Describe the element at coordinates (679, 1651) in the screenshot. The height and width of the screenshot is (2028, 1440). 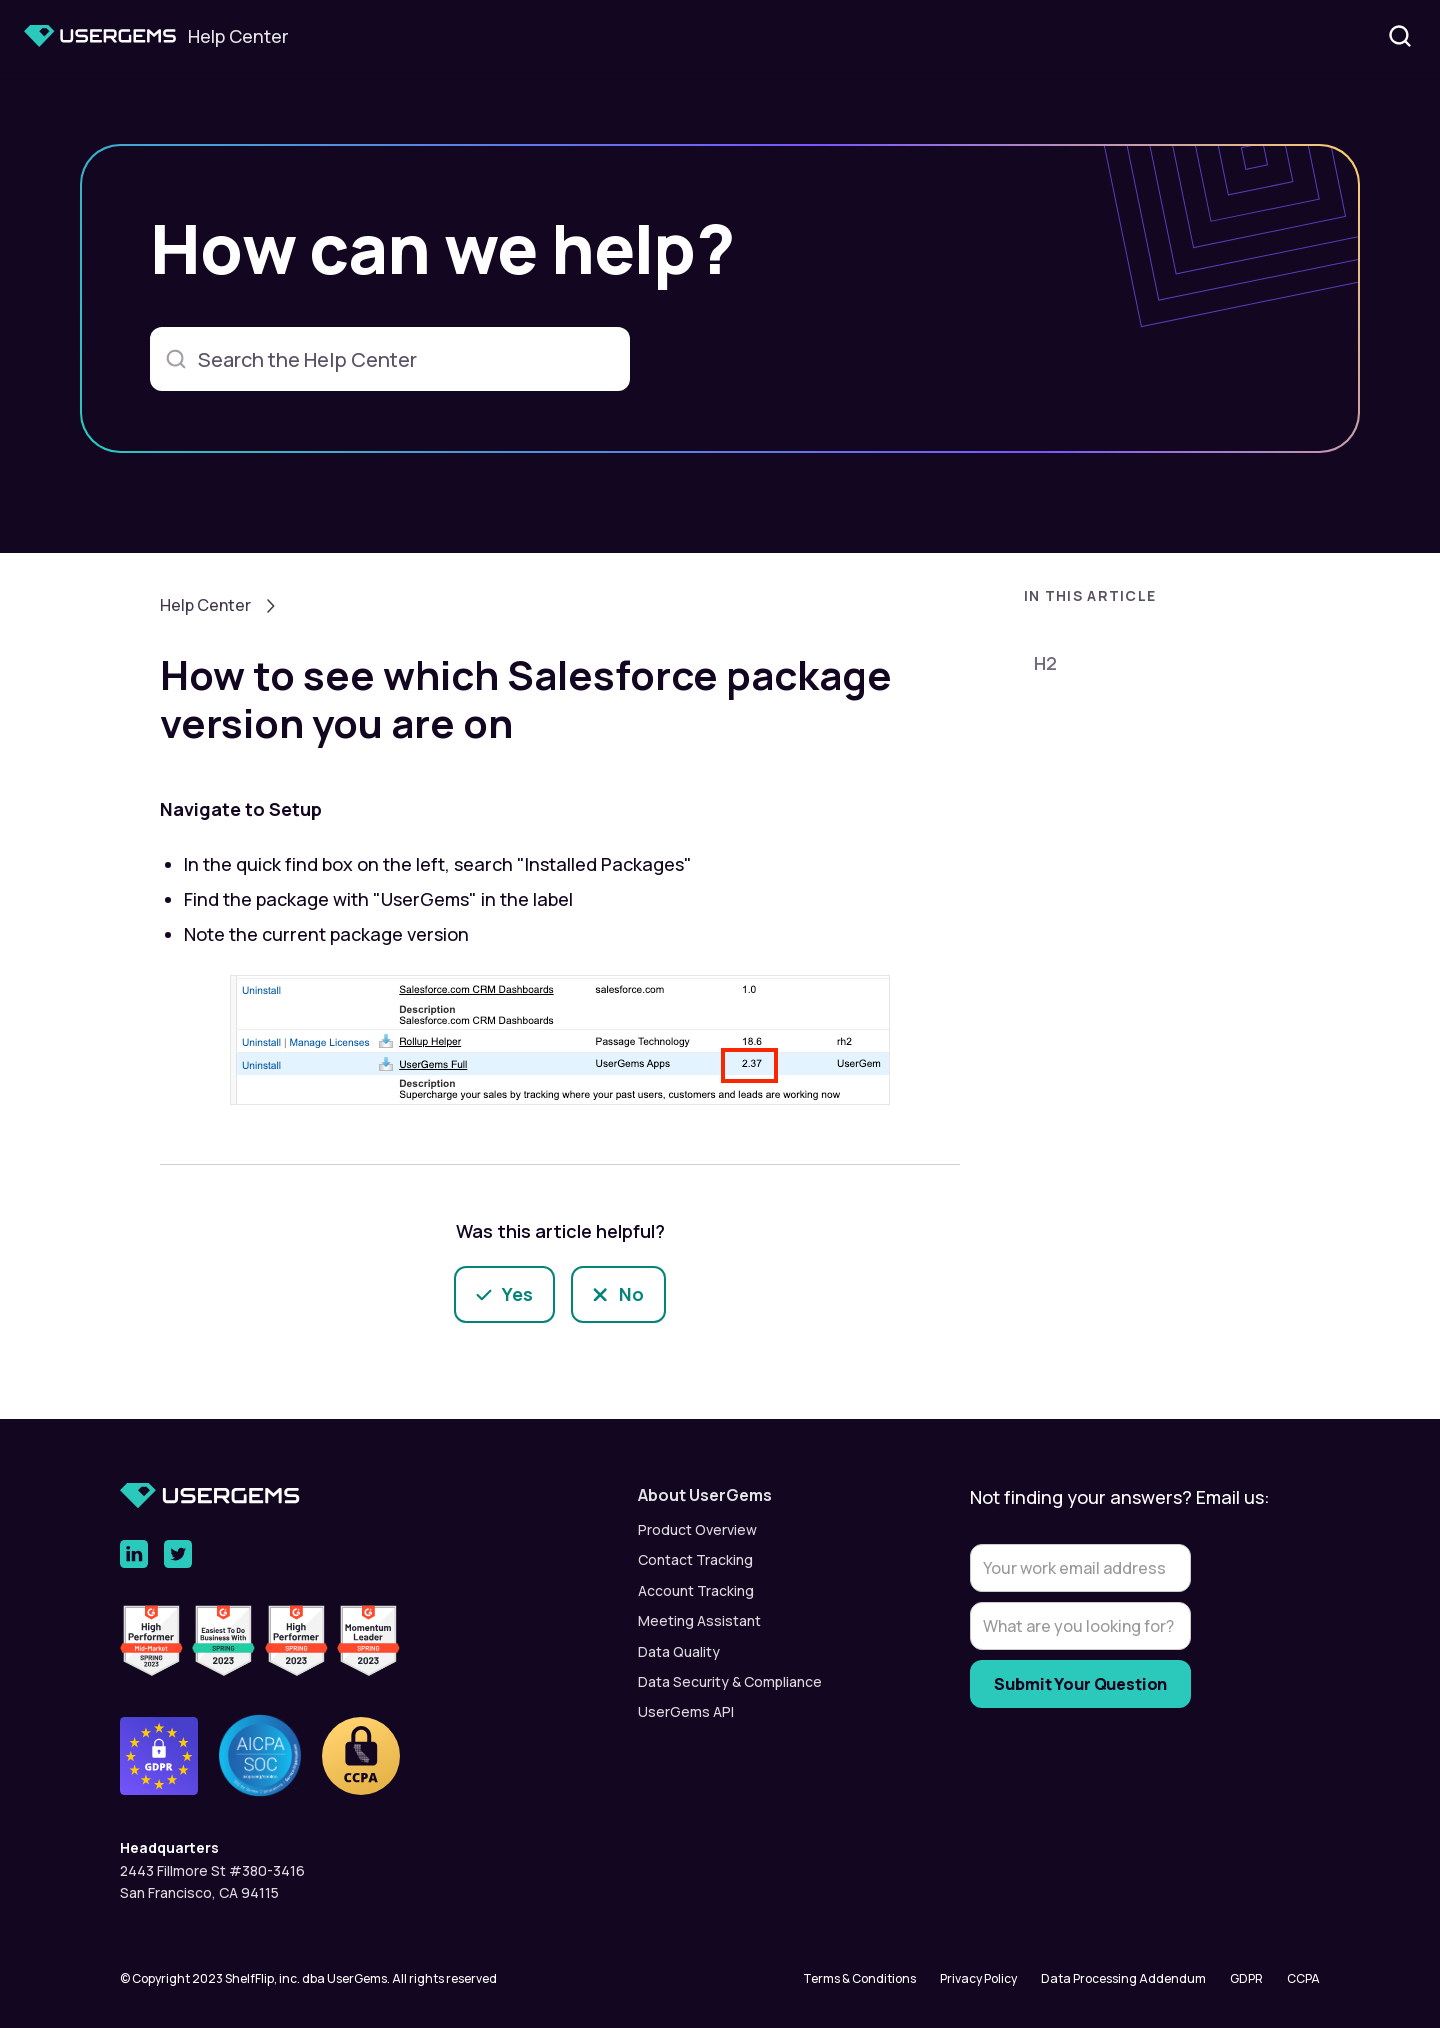
I see `Data Quality` at that location.